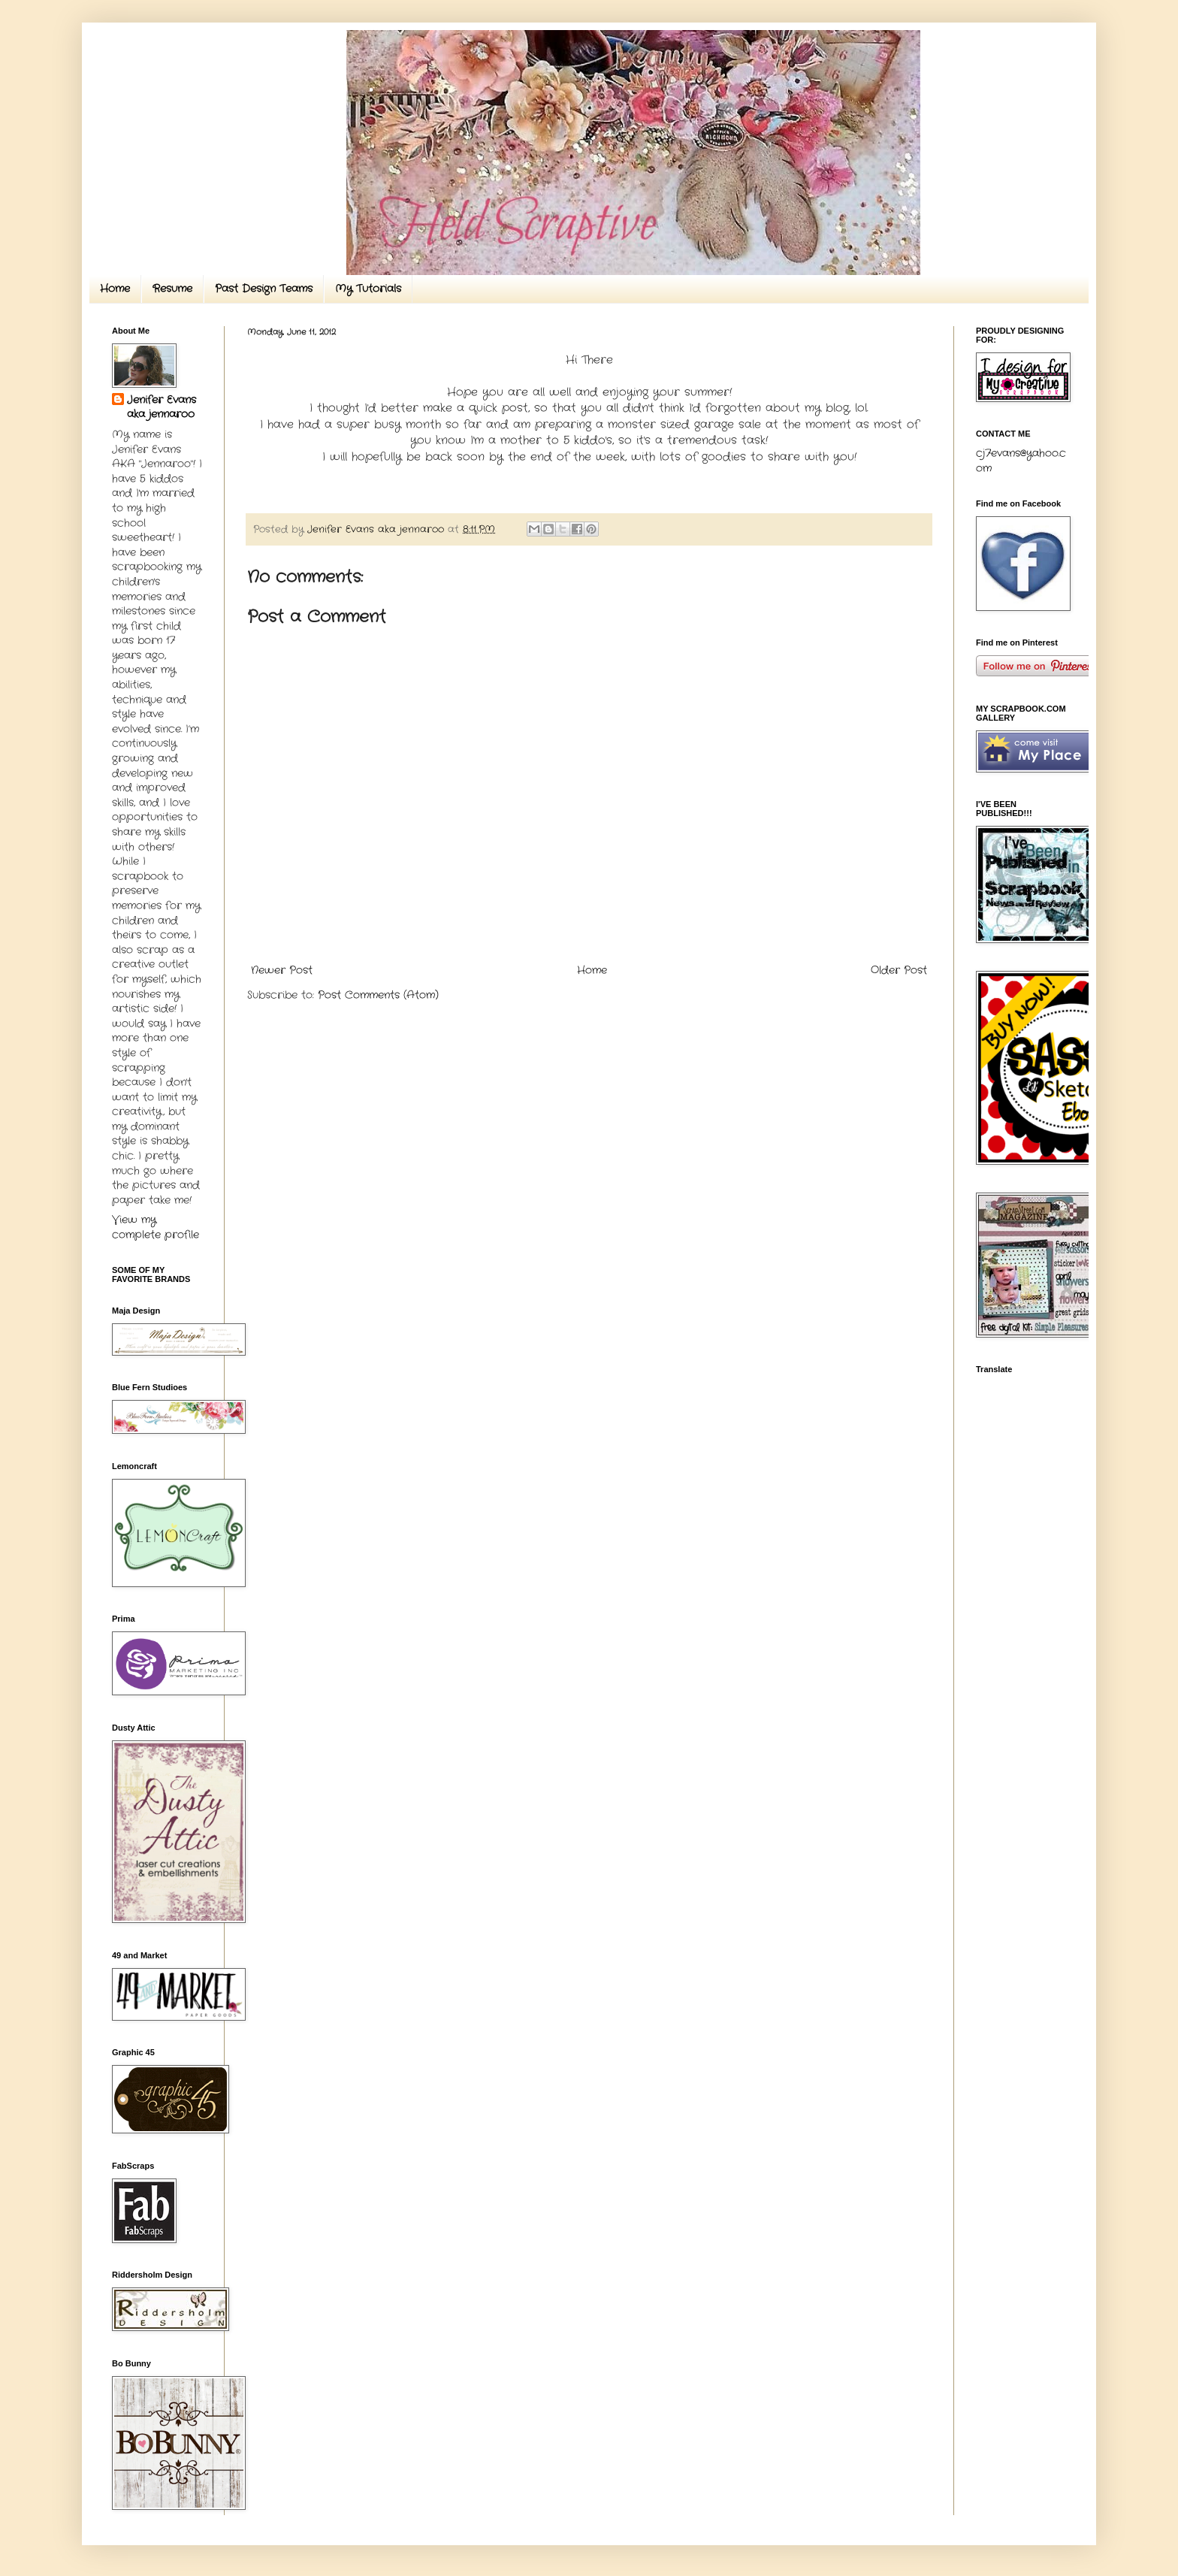 Image resolution: width=1178 pixels, height=2576 pixels. I want to click on Home, so click(115, 288).